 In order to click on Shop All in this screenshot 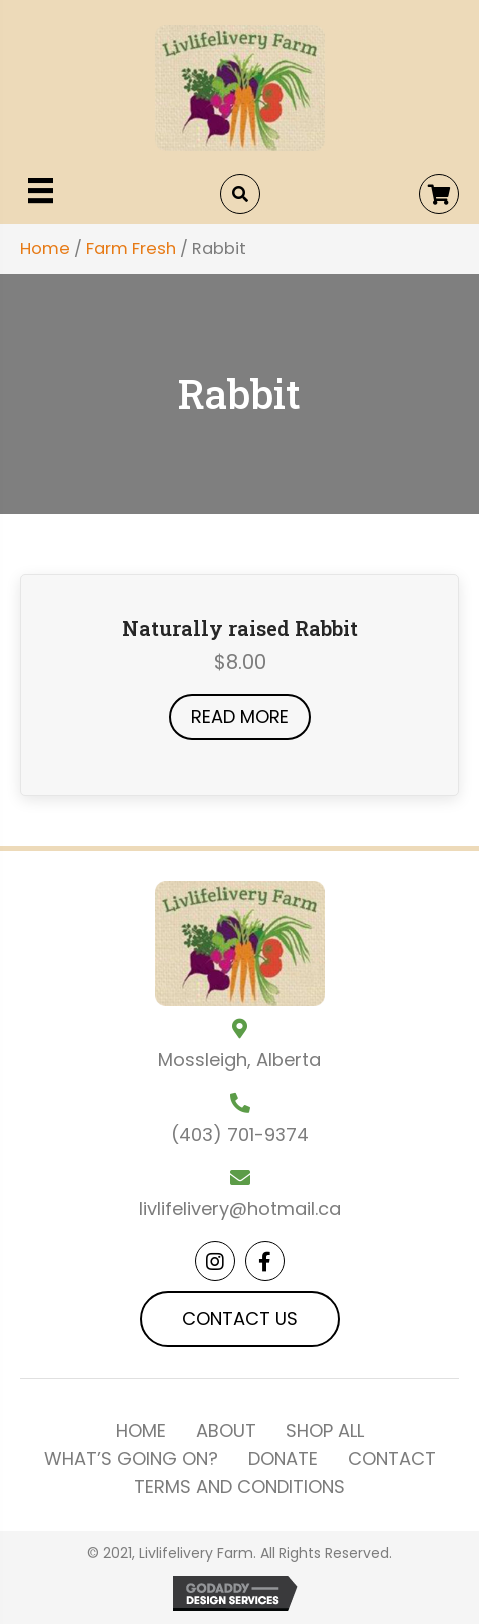, I will do `click(325, 1431)`.